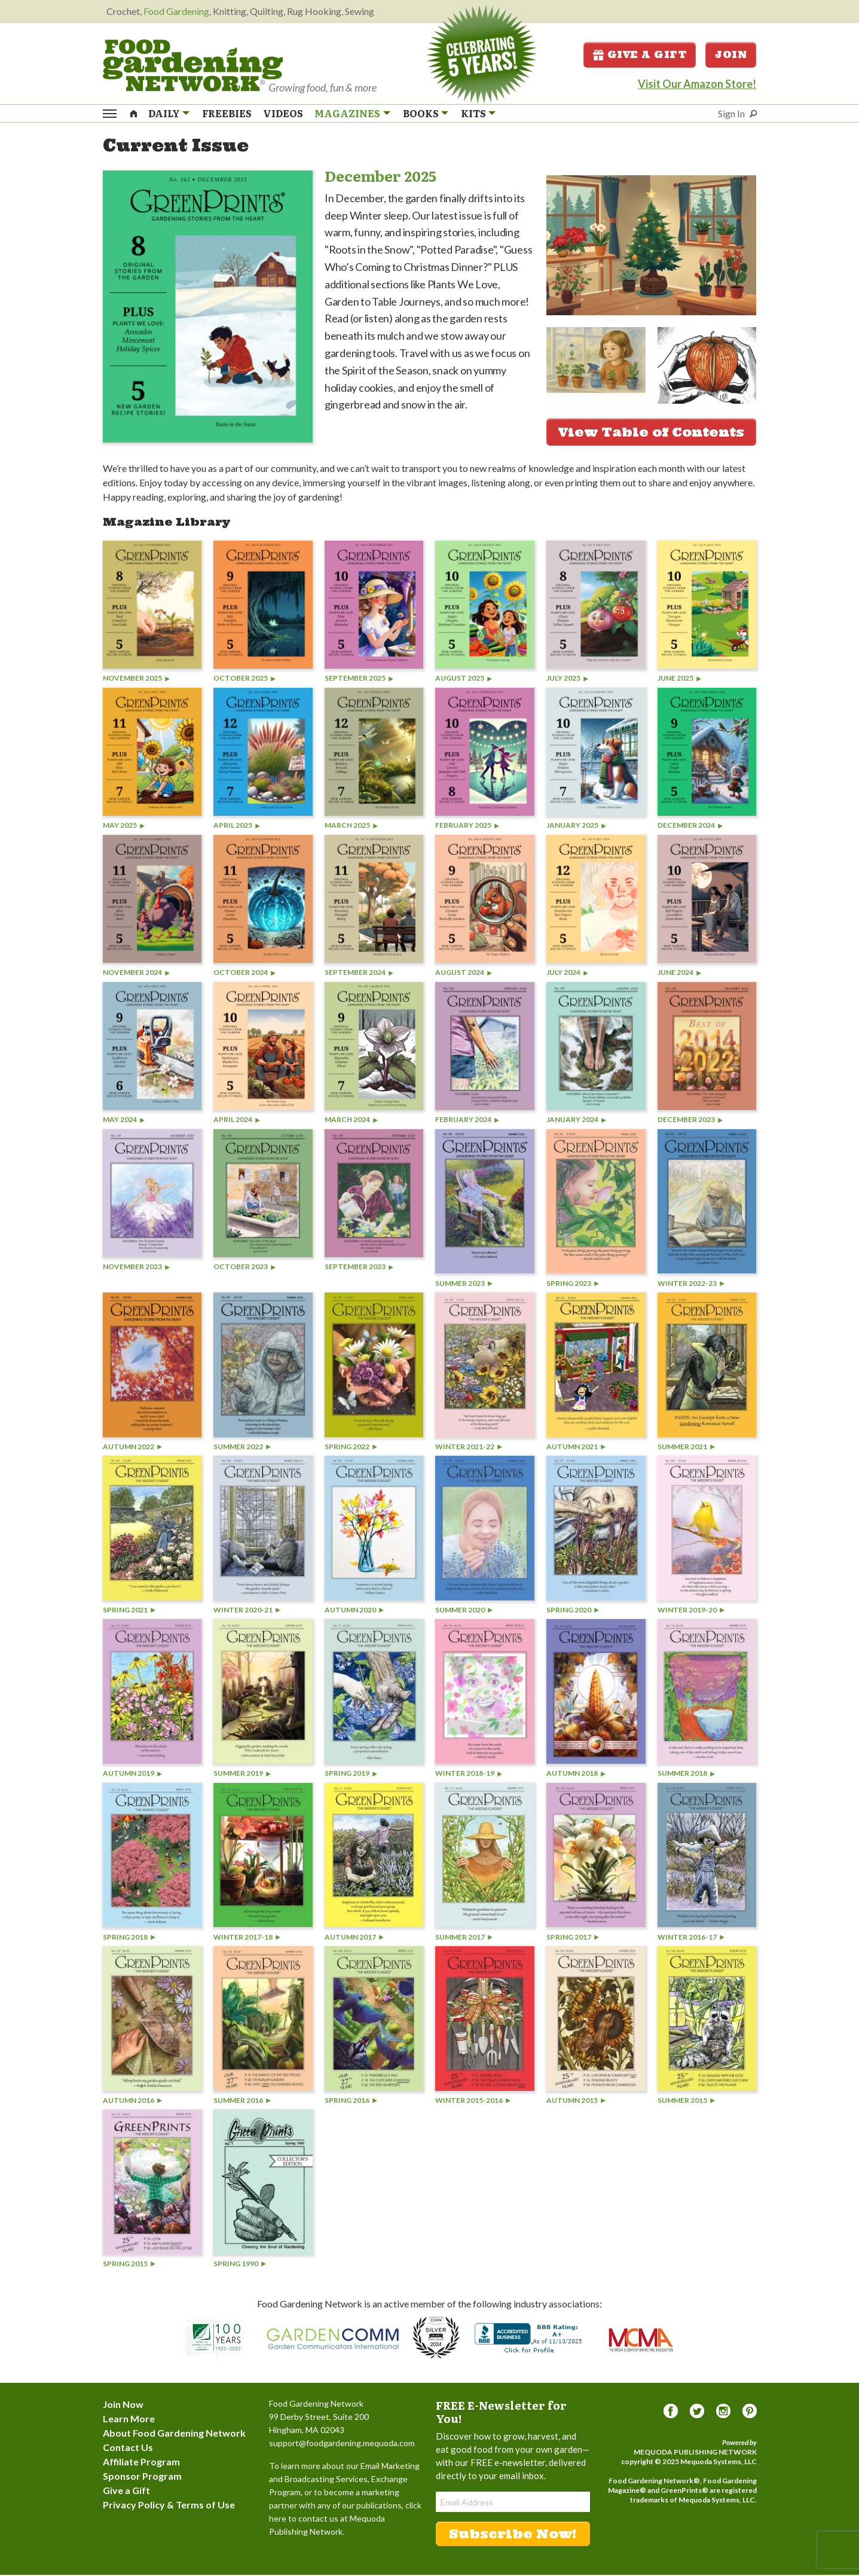  Describe the element at coordinates (124, 1120) in the screenshot. I see `May 2024` at that location.